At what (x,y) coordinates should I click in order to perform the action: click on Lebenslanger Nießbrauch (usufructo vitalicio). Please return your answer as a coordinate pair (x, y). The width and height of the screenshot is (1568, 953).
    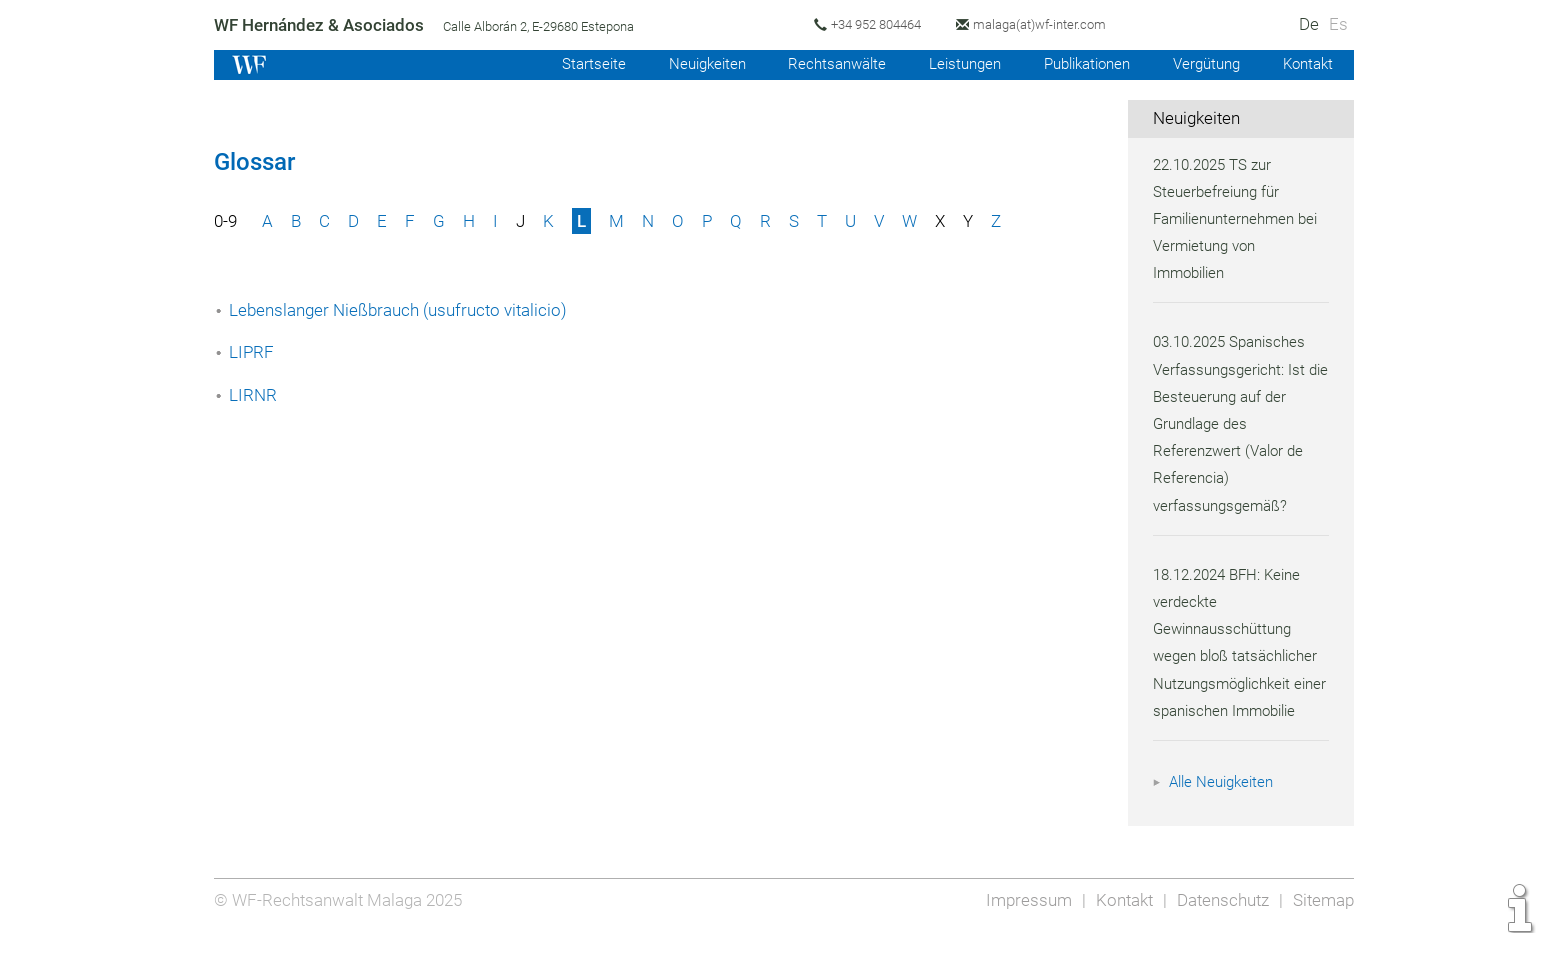
    Looking at the image, I should click on (401, 310).